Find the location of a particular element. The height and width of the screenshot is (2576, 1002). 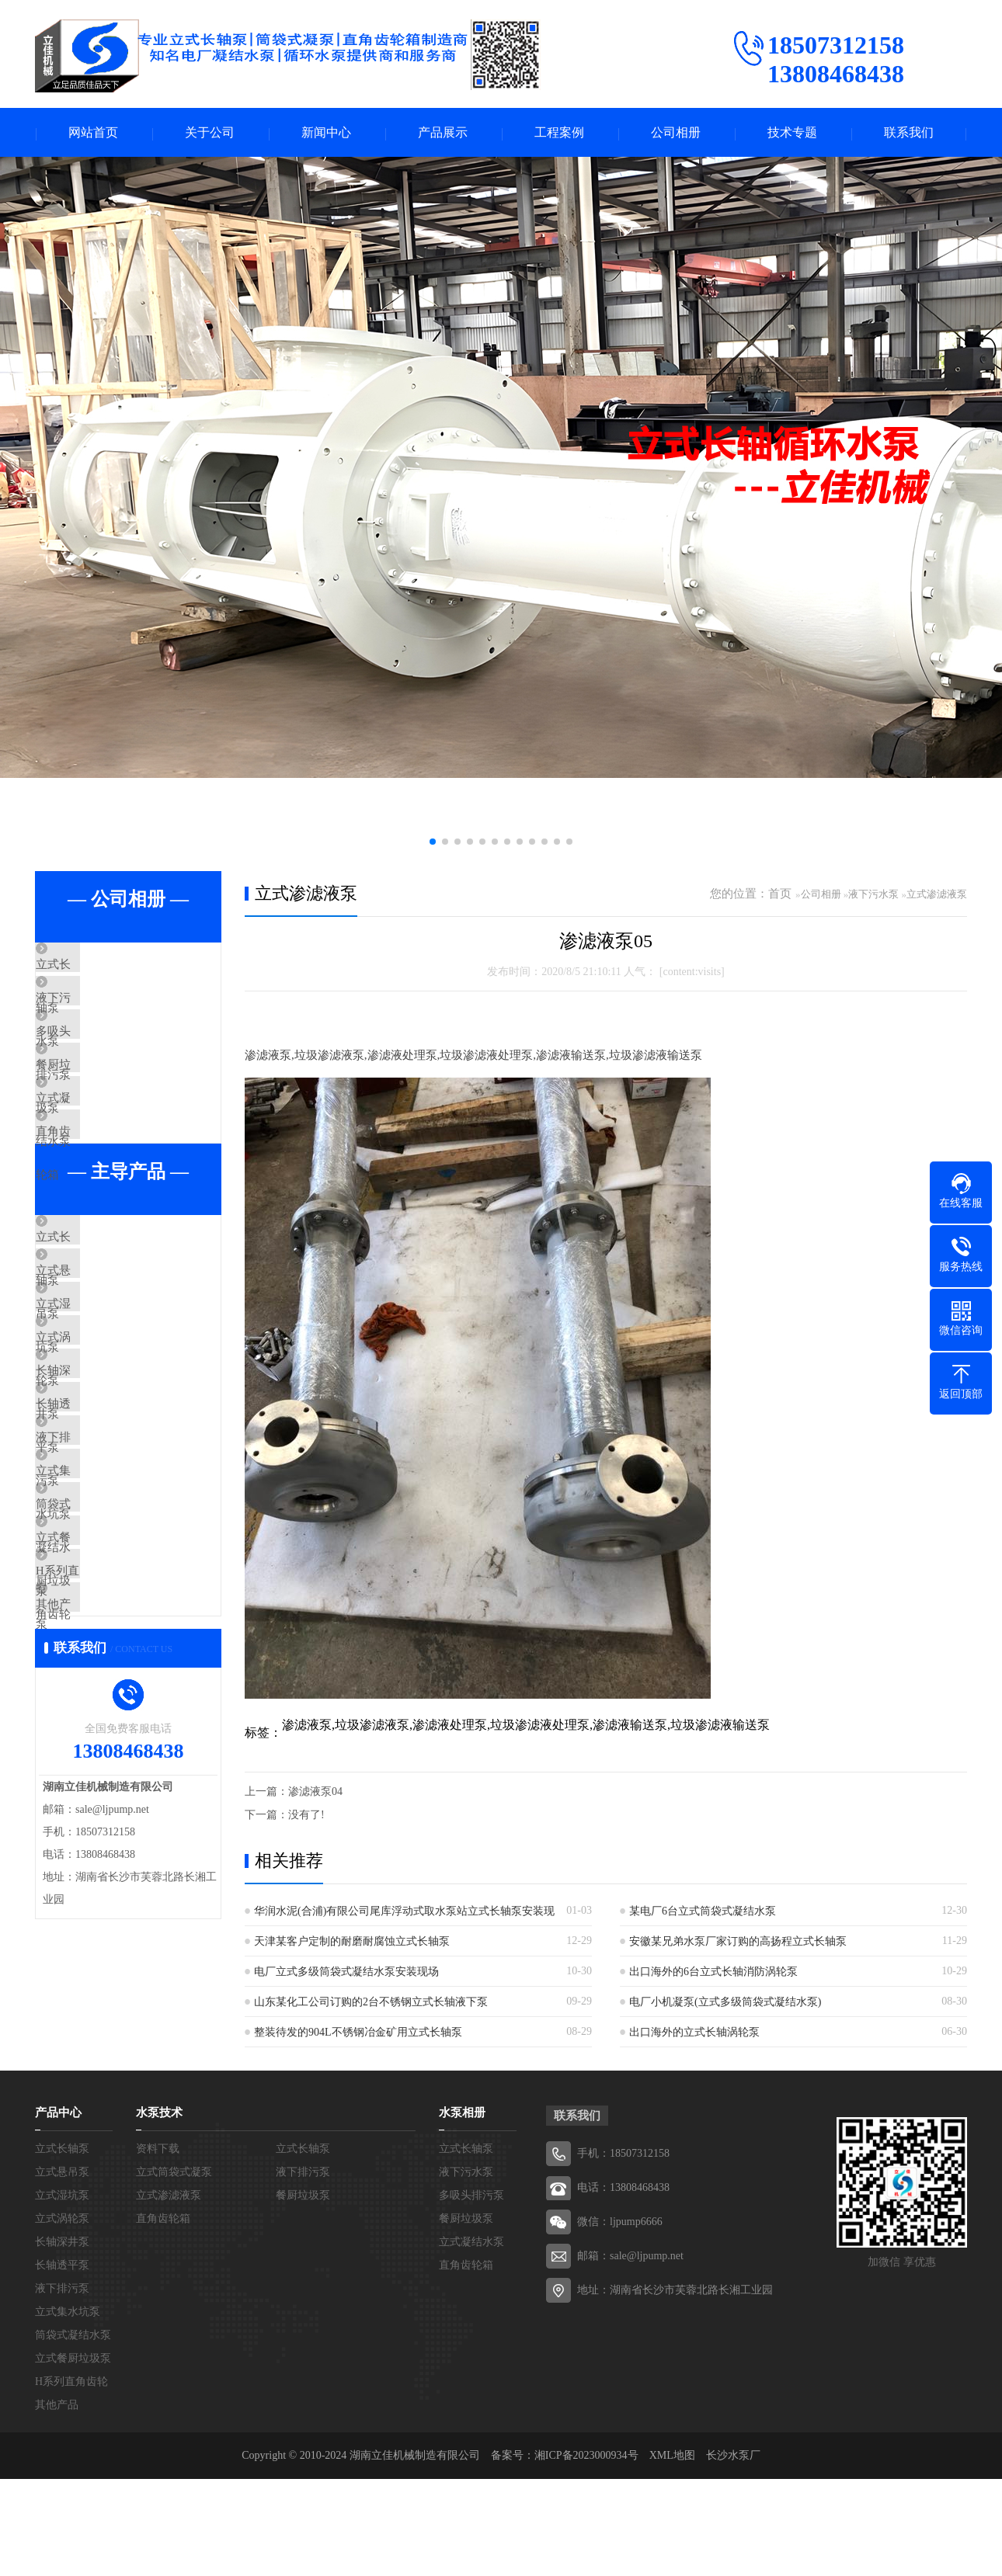

水泵相册 is located at coordinates (462, 2209).